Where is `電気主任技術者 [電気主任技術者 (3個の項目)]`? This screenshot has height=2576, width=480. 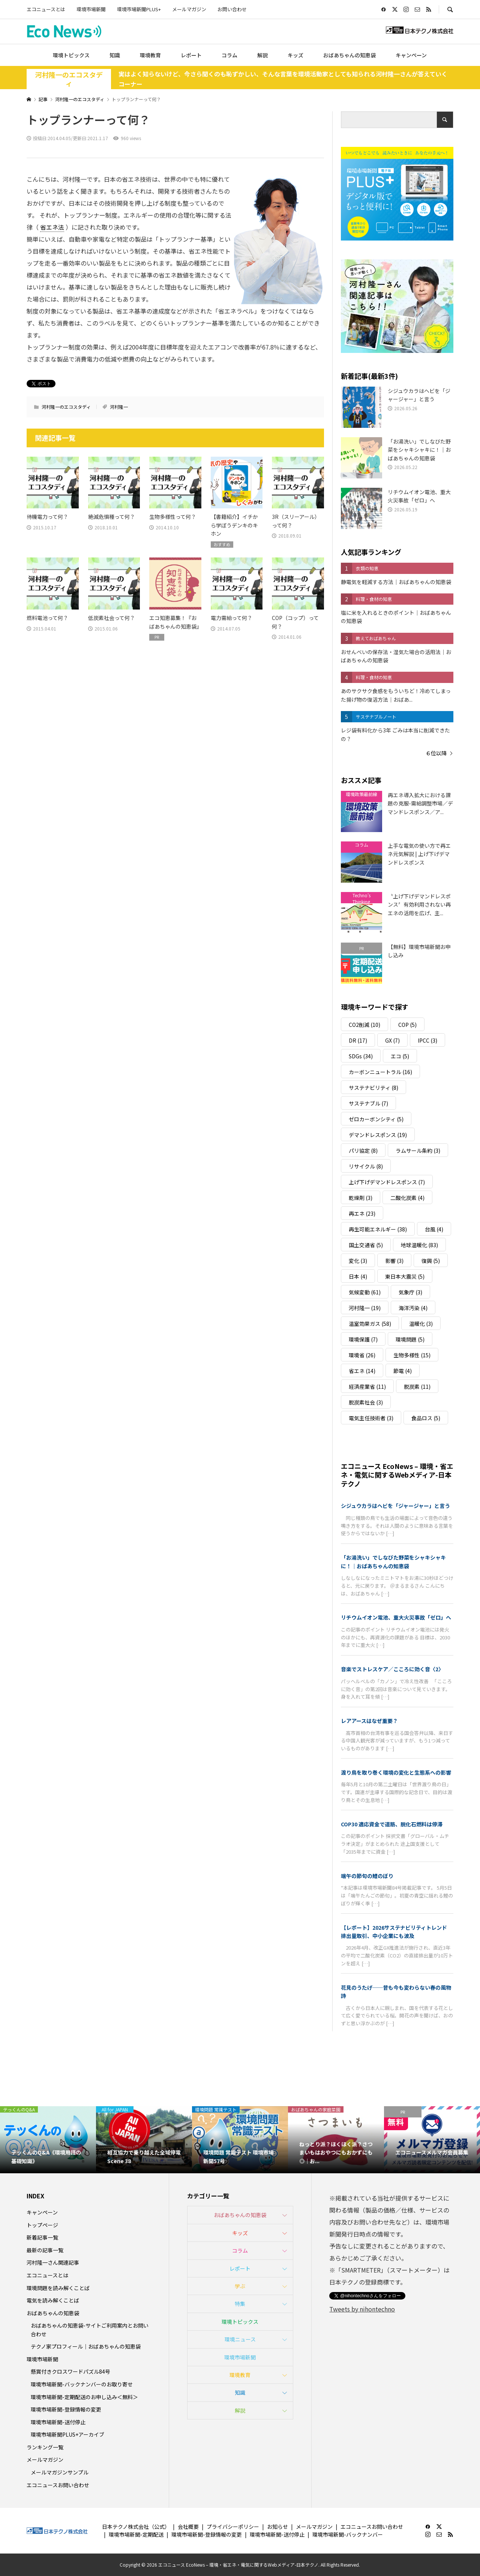
電気主任技術者 [電気主任技術者 (3個の項目)] is located at coordinates (371, 1418).